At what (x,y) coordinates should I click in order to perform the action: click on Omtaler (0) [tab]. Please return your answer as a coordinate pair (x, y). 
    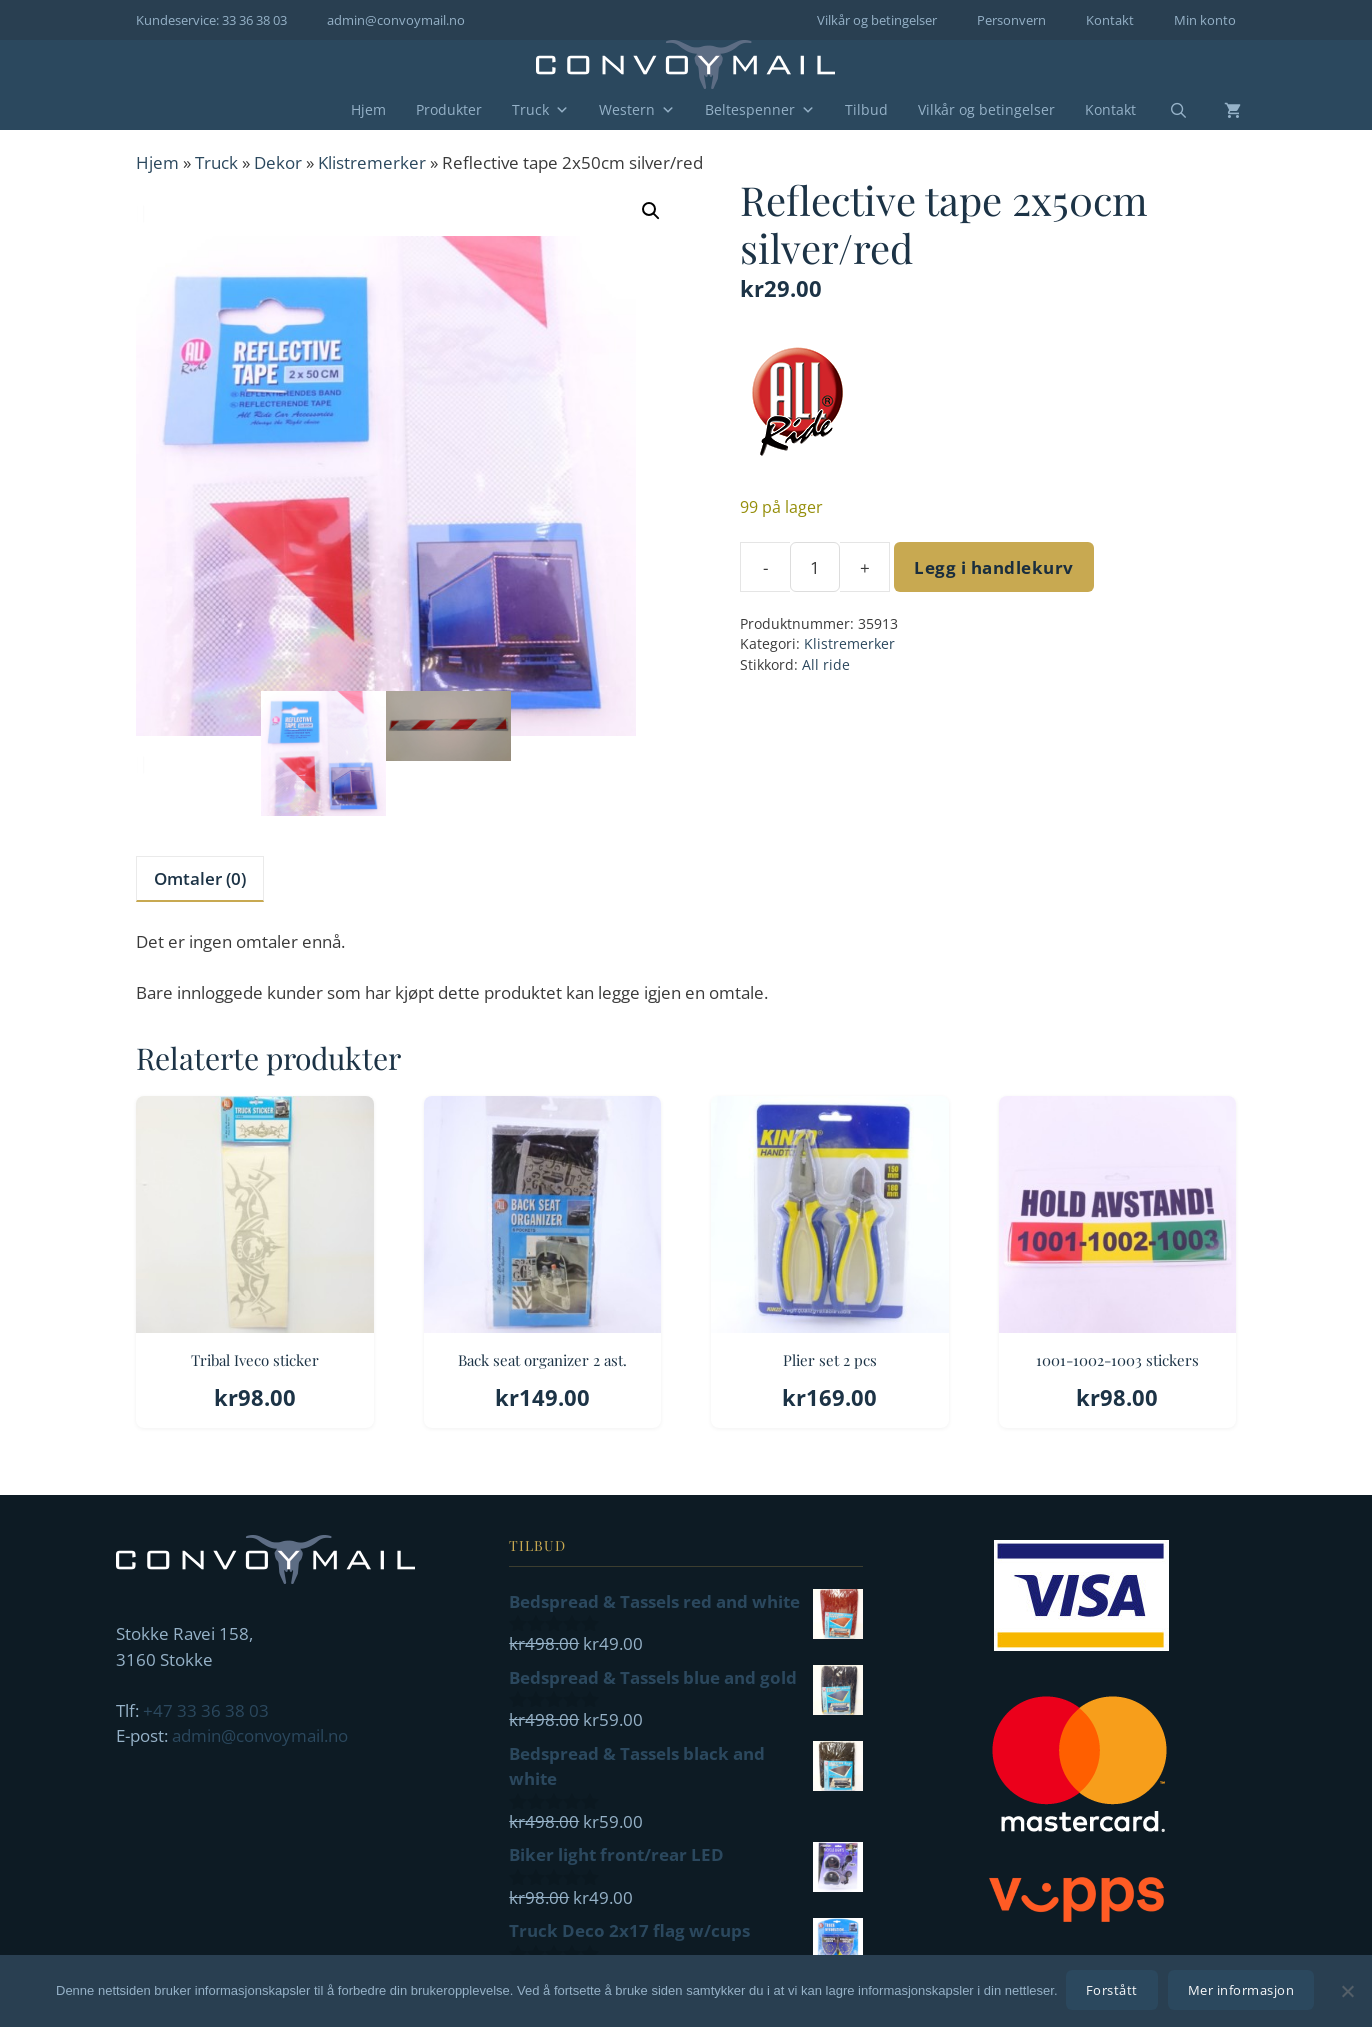
    Looking at the image, I should click on (200, 878).